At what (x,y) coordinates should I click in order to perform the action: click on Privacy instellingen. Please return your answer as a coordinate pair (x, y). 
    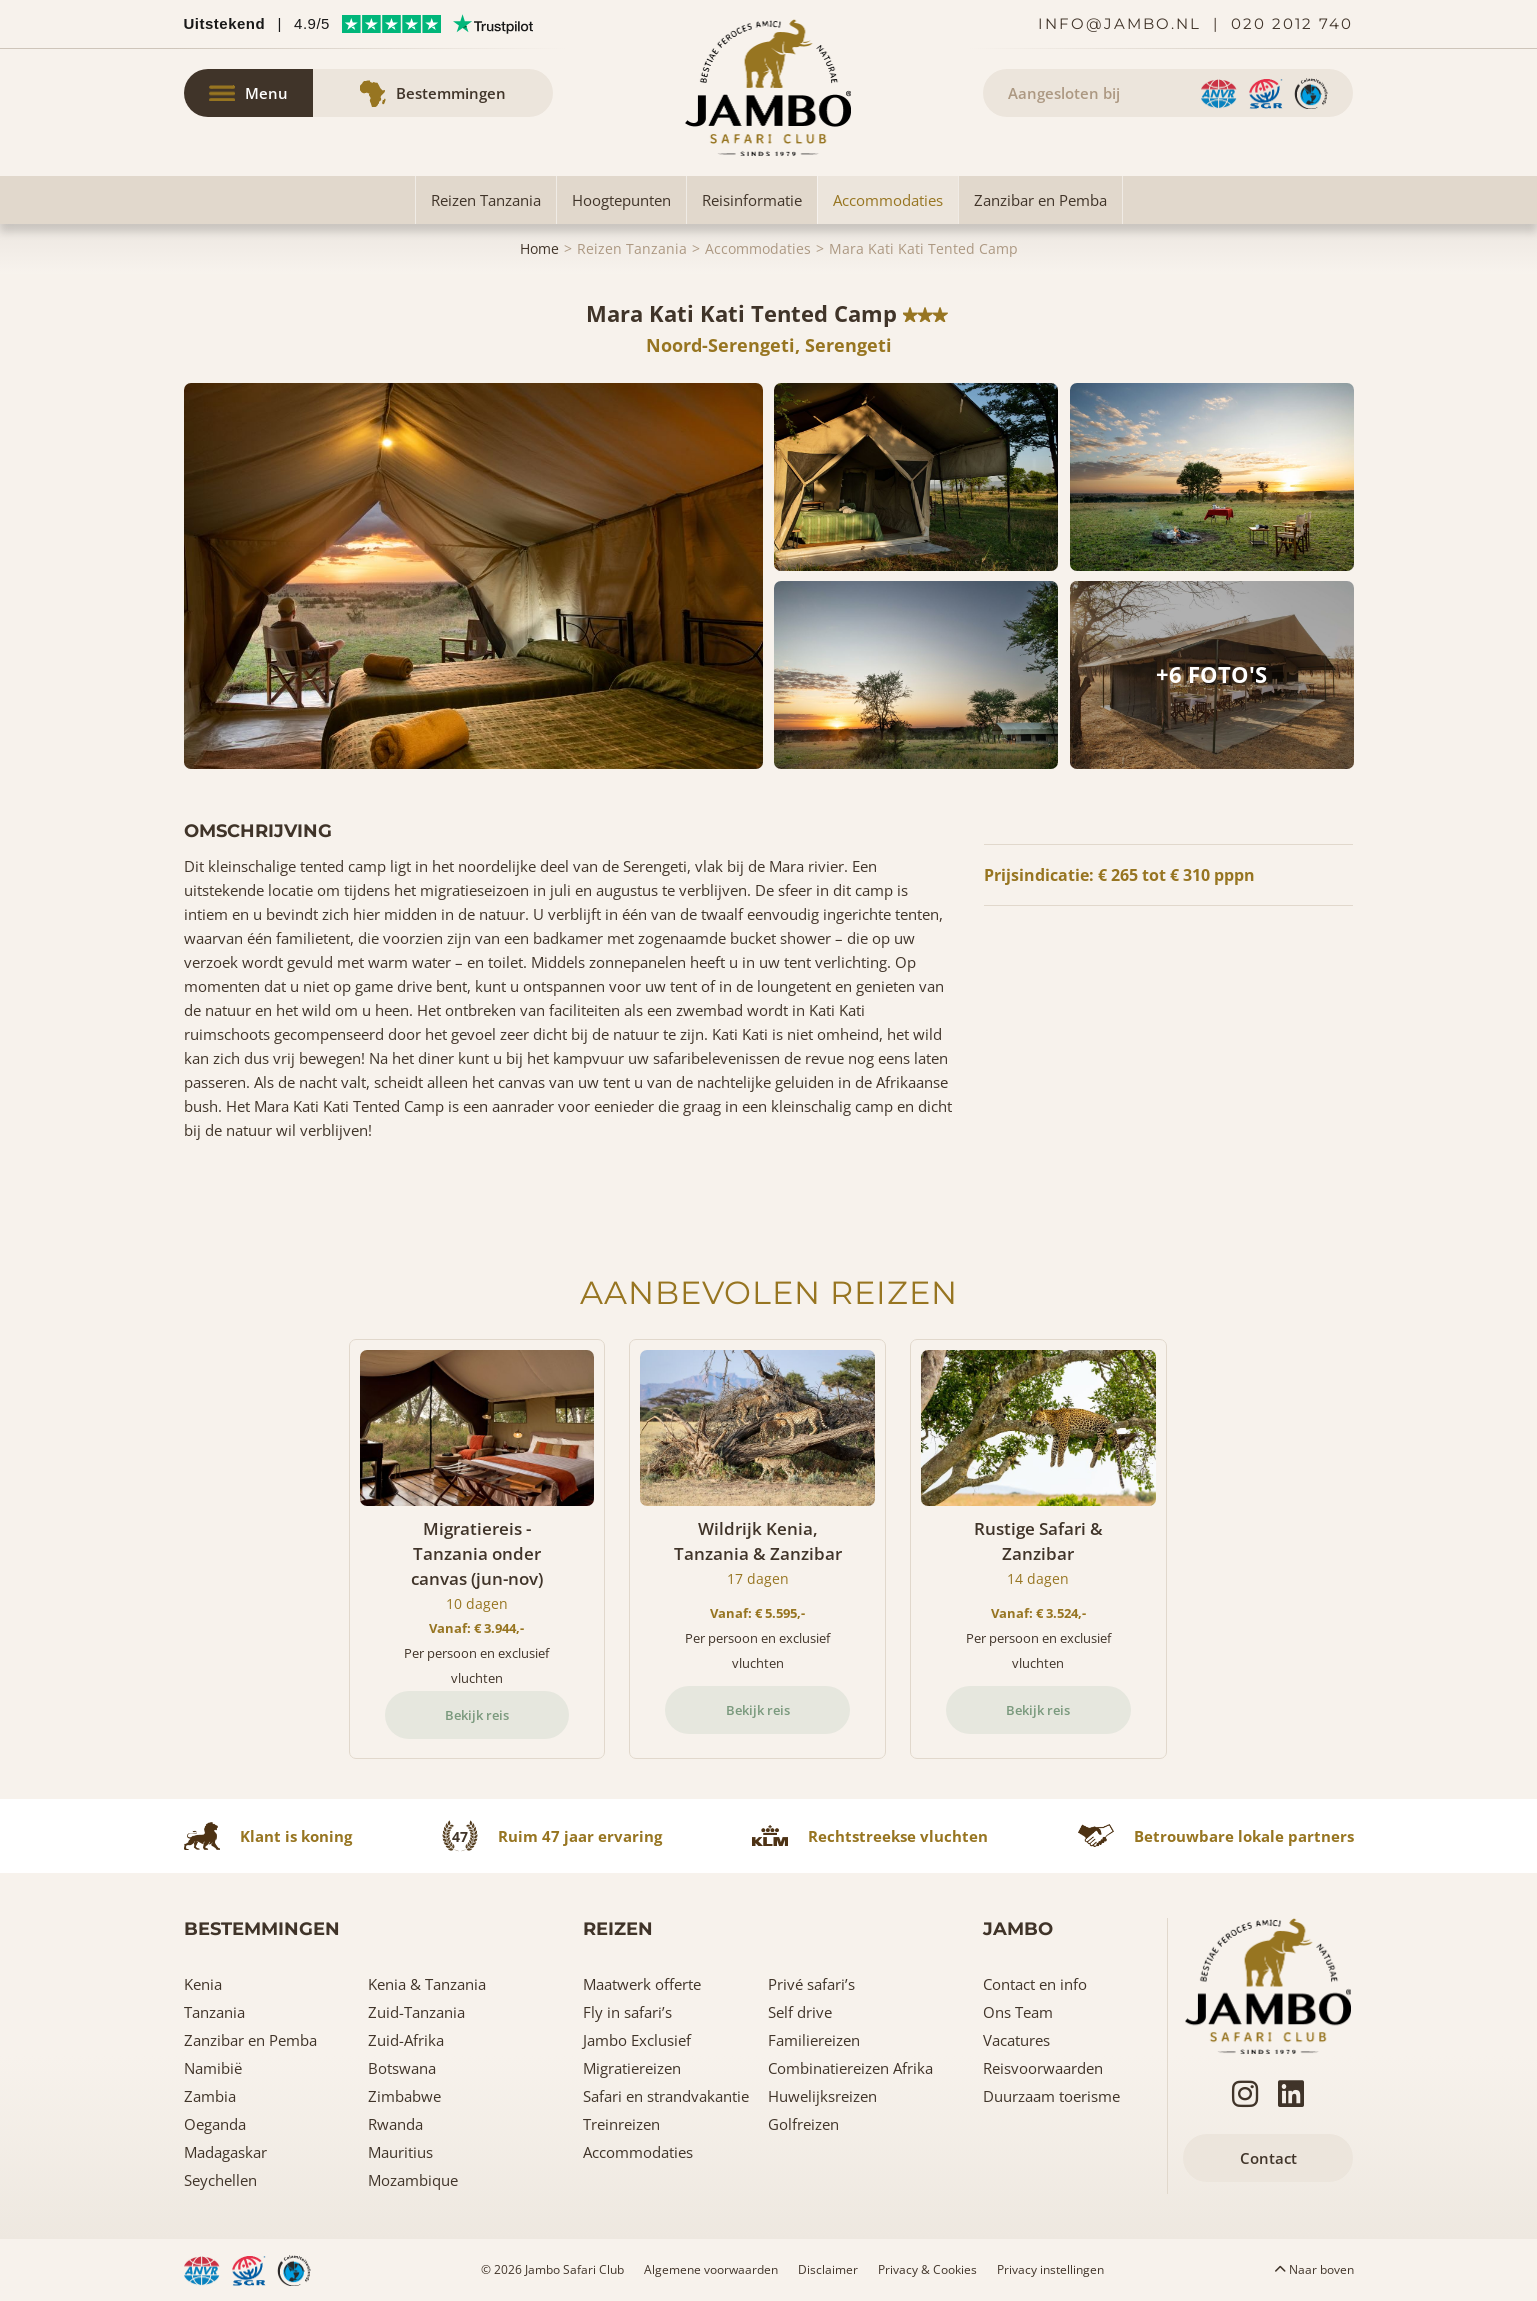
    Looking at the image, I should click on (1050, 2269).